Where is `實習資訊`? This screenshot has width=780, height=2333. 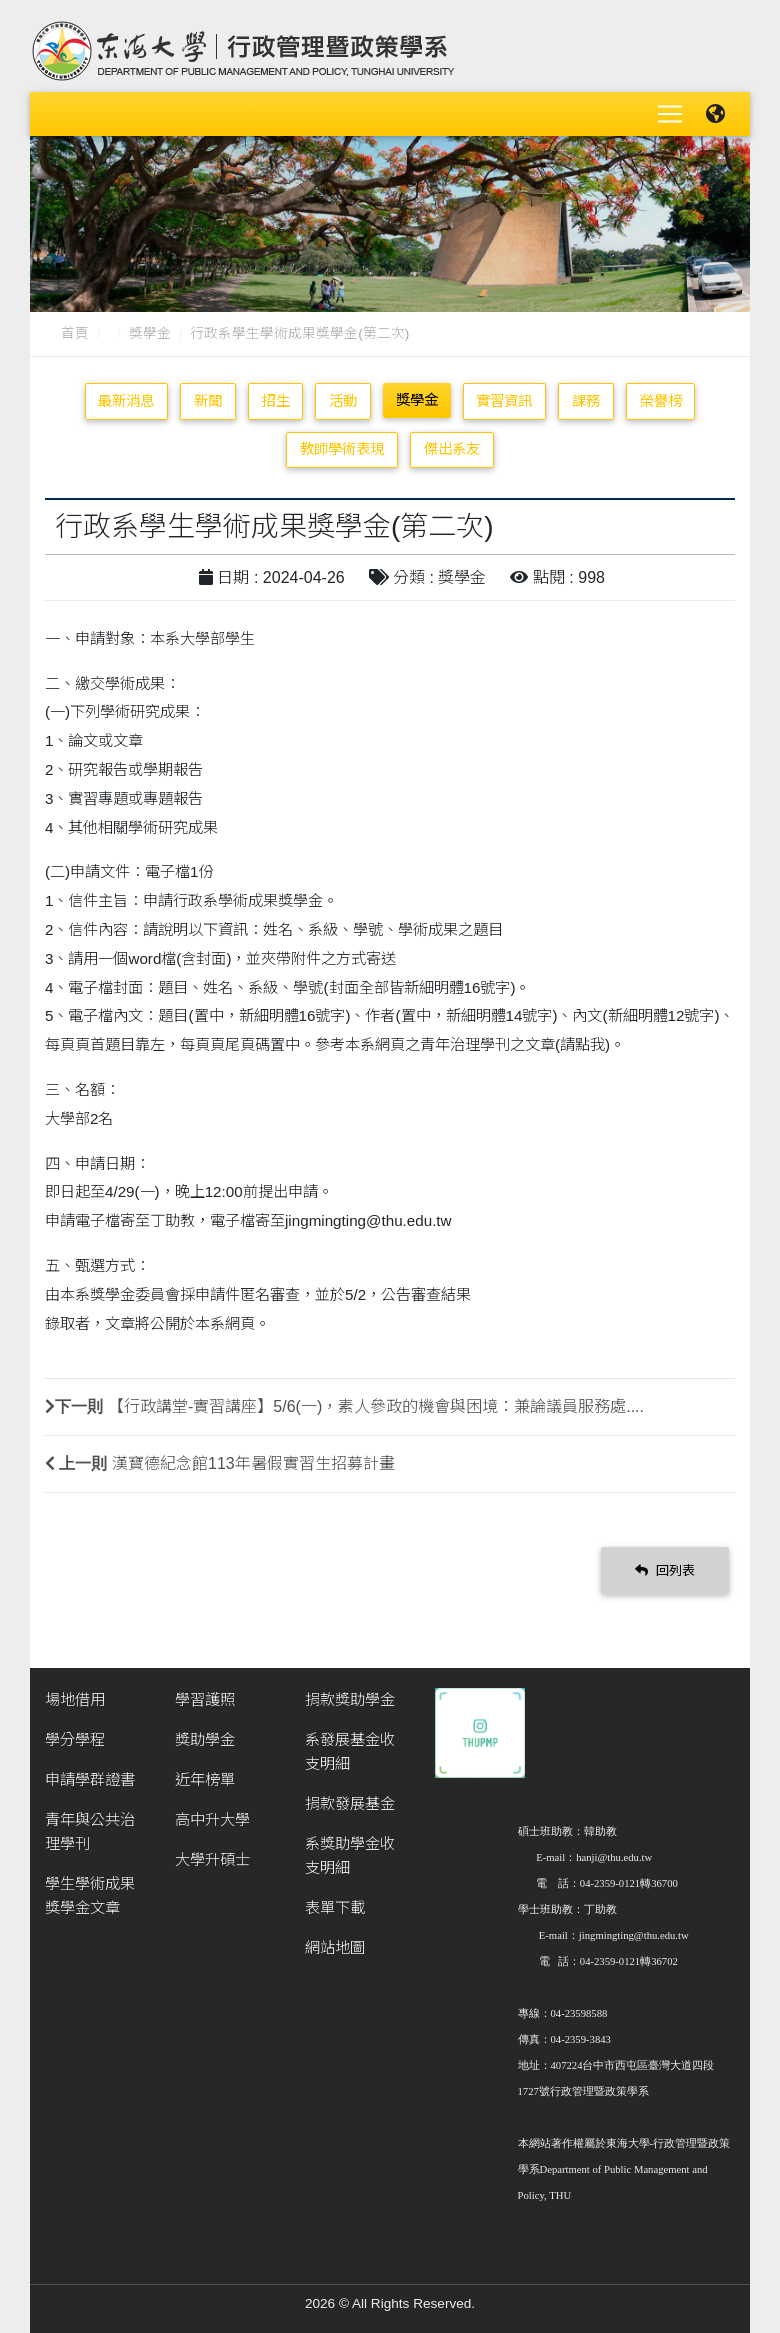
實習資訊 is located at coordinates (504, 401).